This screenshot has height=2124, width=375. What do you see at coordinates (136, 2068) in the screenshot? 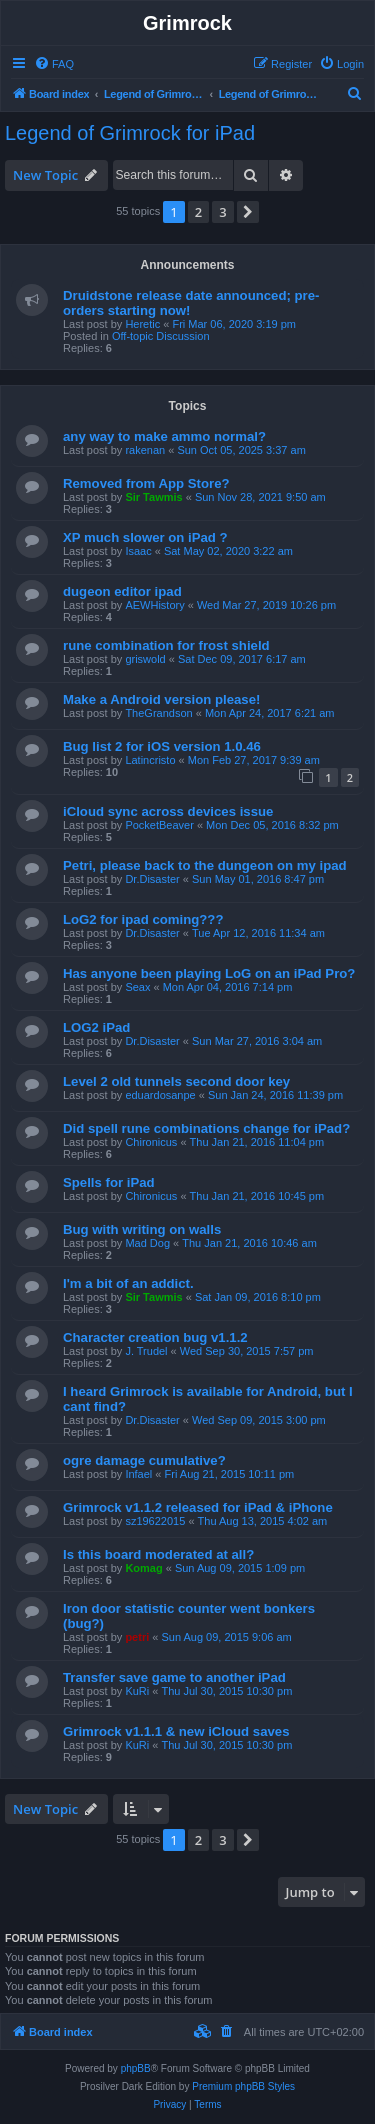
I see `phpBB` at bounding box center [136, 2068].